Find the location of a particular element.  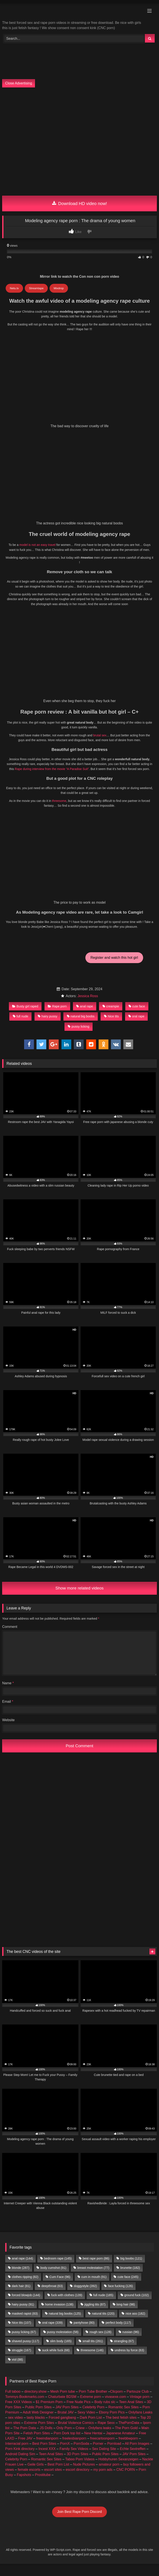

russian [russian (96 items)] is located at coordinates (131, 2201).